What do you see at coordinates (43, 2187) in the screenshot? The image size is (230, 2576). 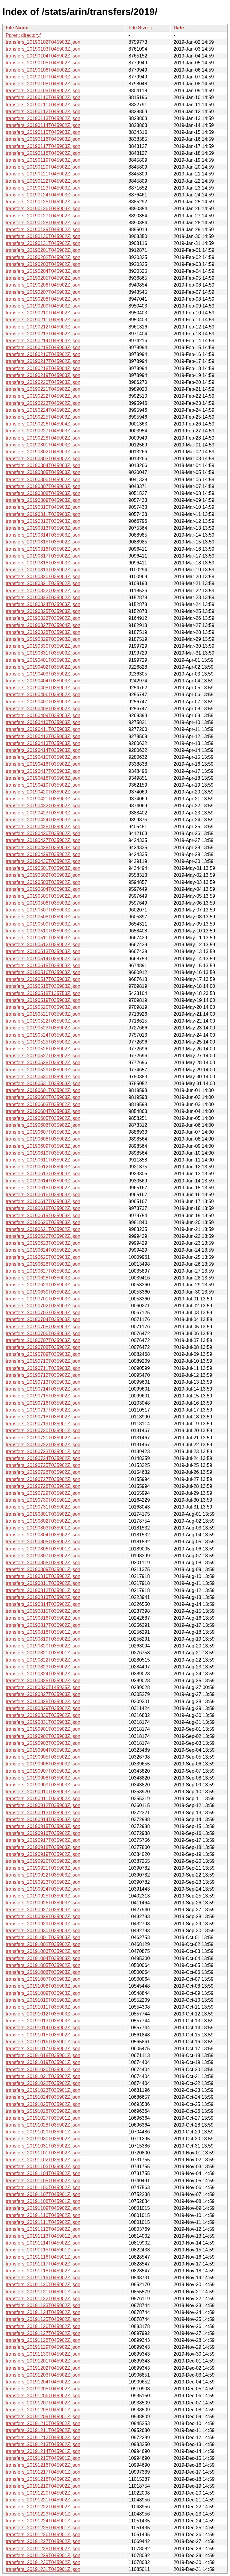 I see `transfers_20191106T045902Z.json` at bounding box center [43, 2187].